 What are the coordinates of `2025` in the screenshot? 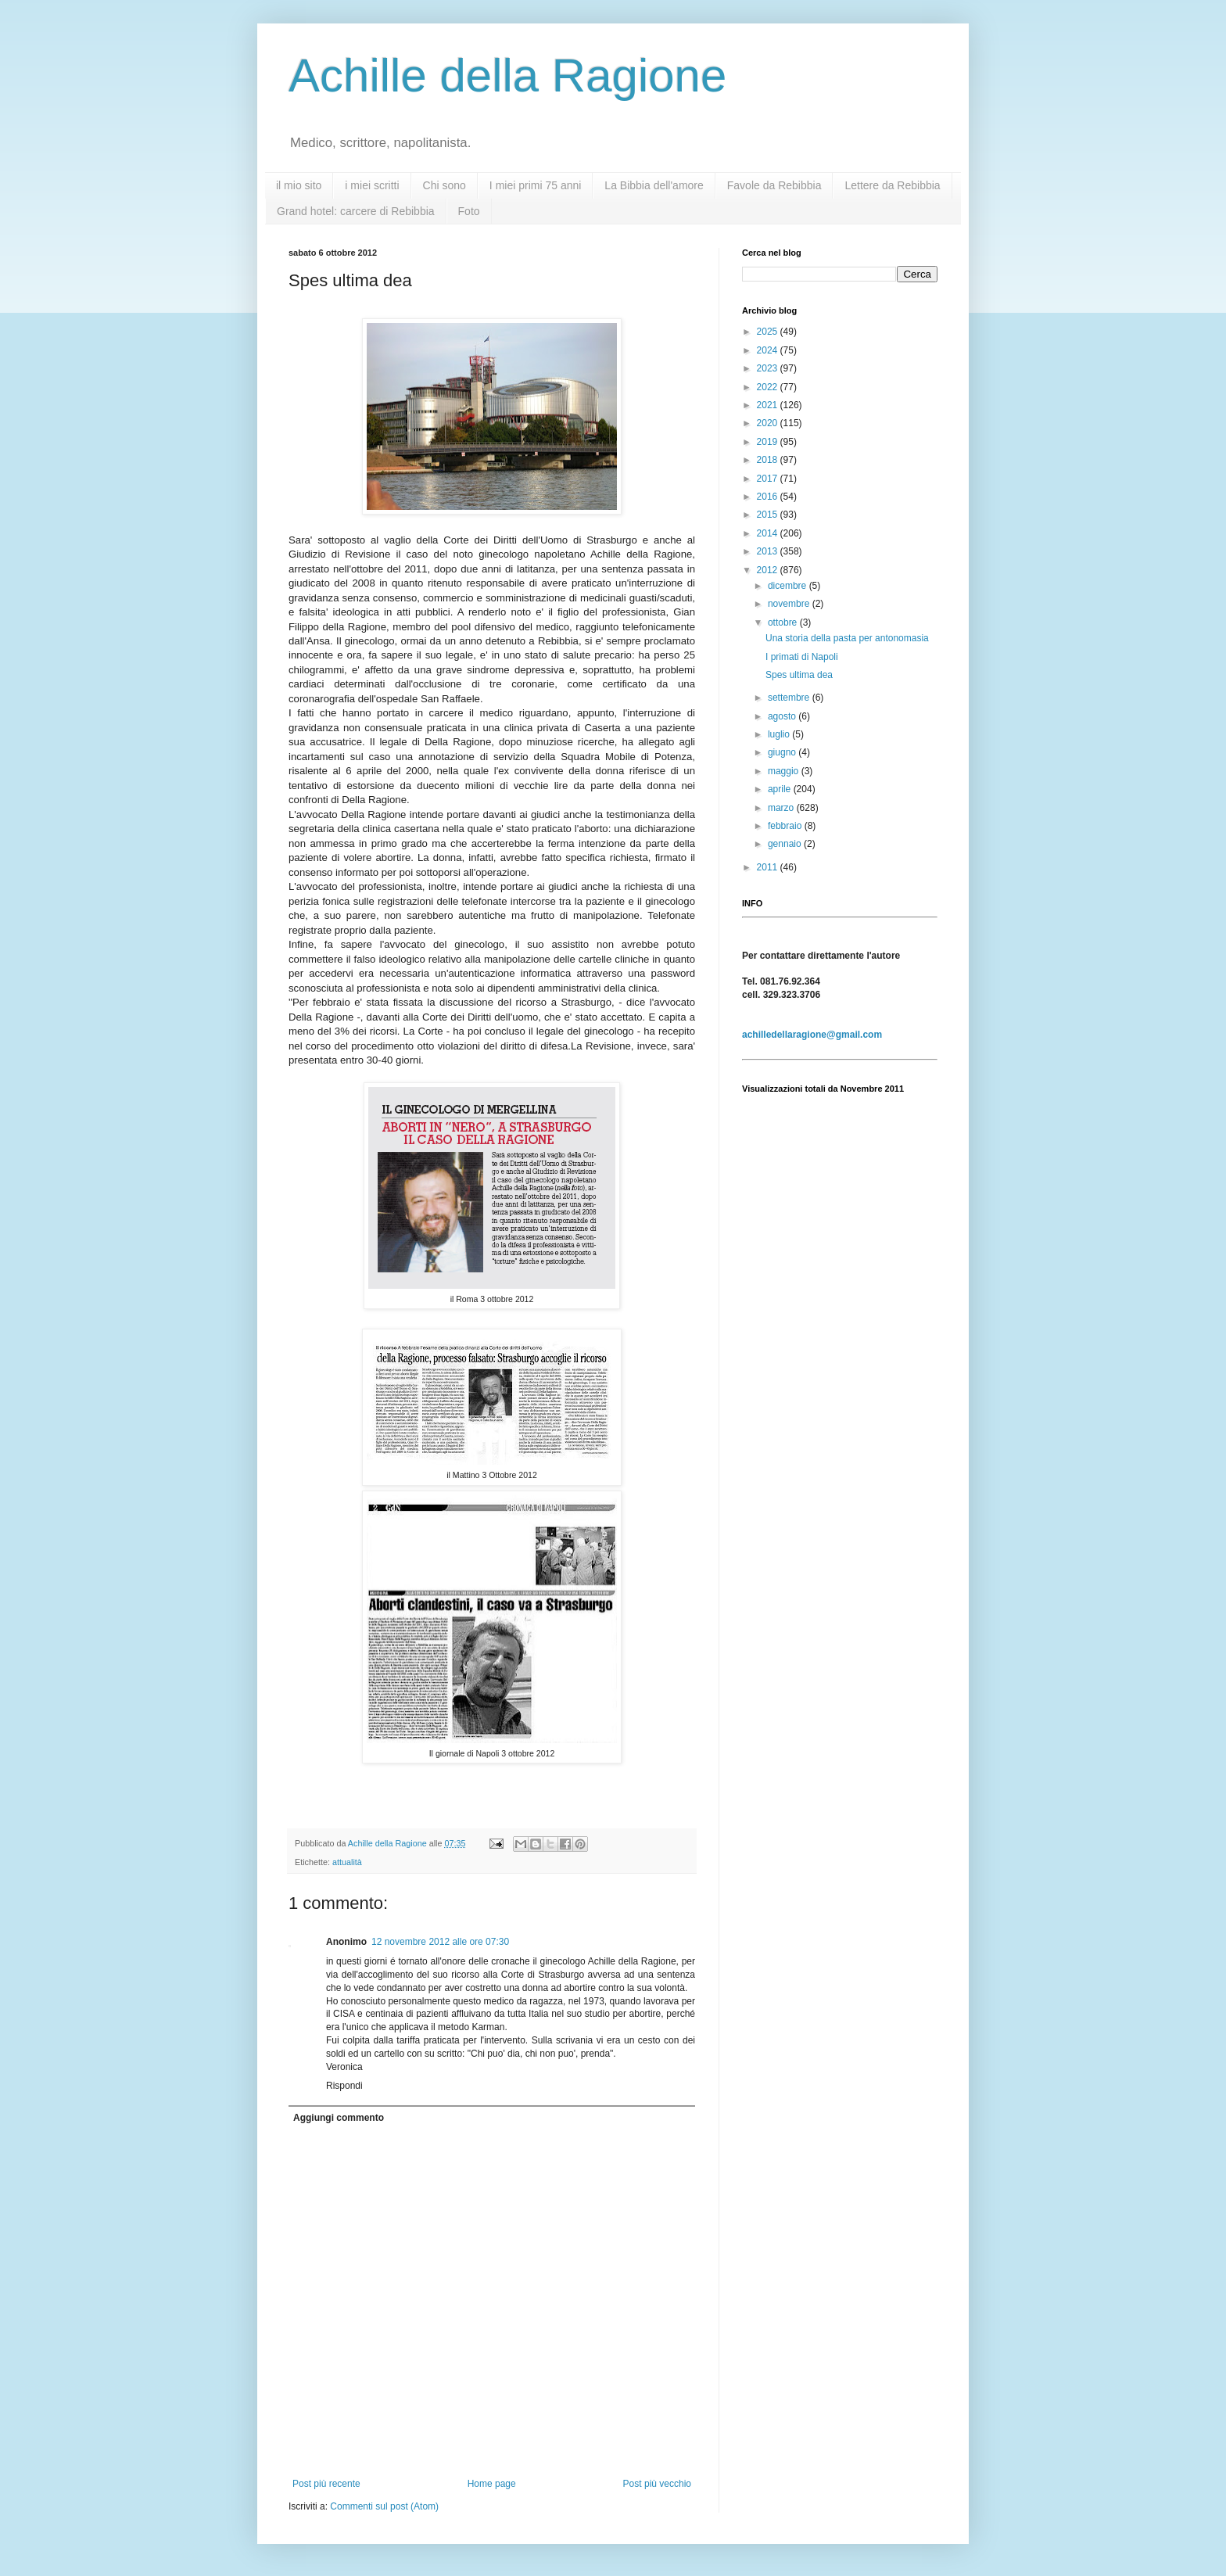 It's located at (768, 331).